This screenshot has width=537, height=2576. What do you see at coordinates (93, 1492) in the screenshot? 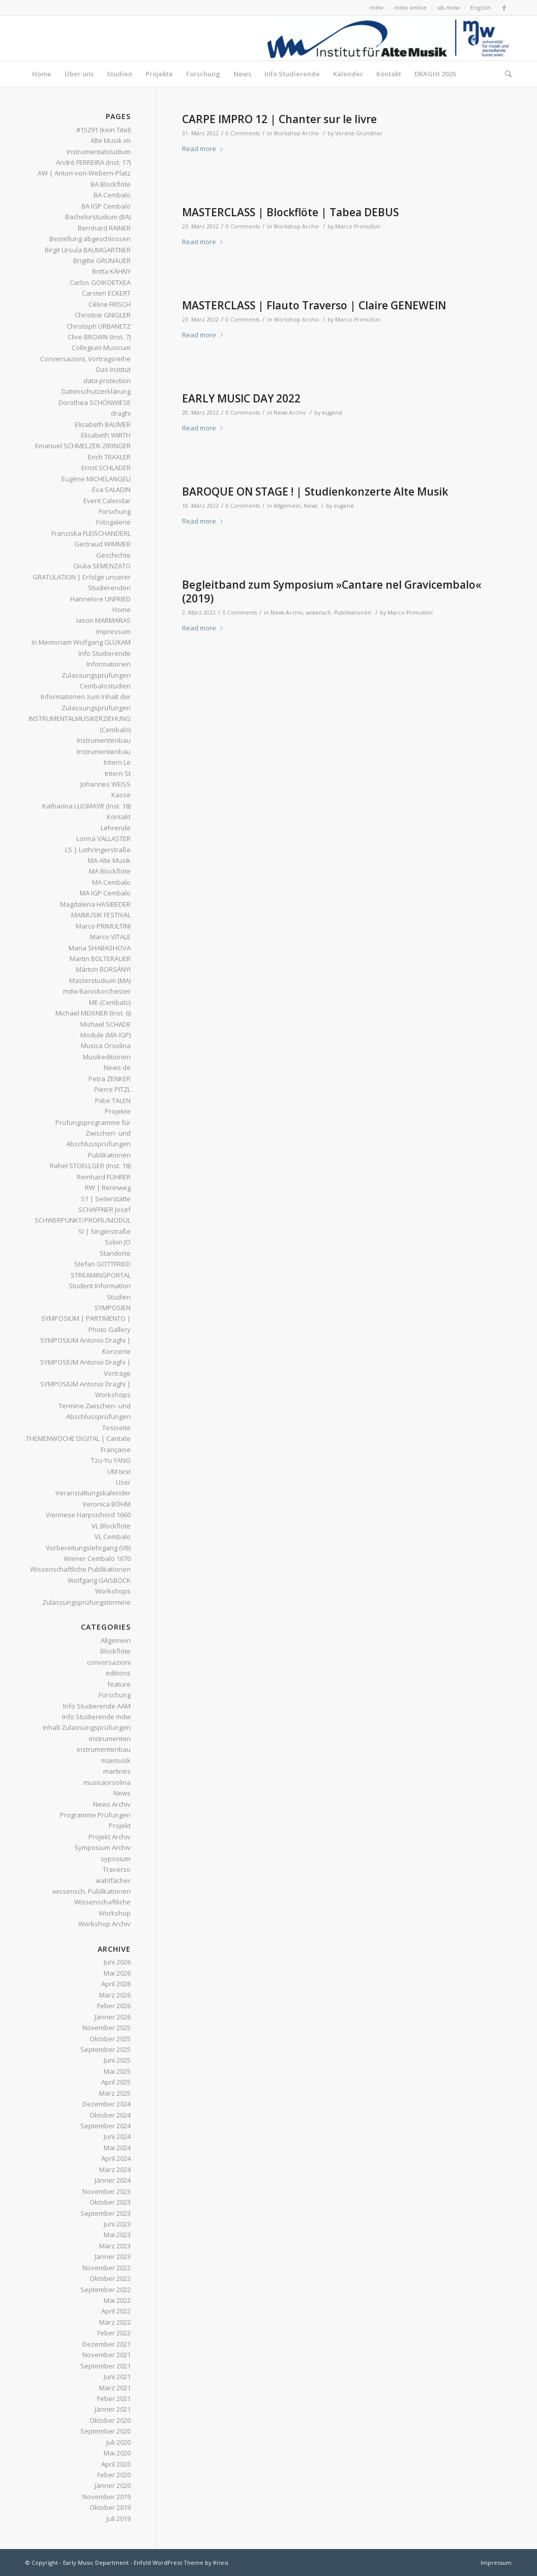
I see `Veranstaltungskalender` at bounding box center [93, 1492].